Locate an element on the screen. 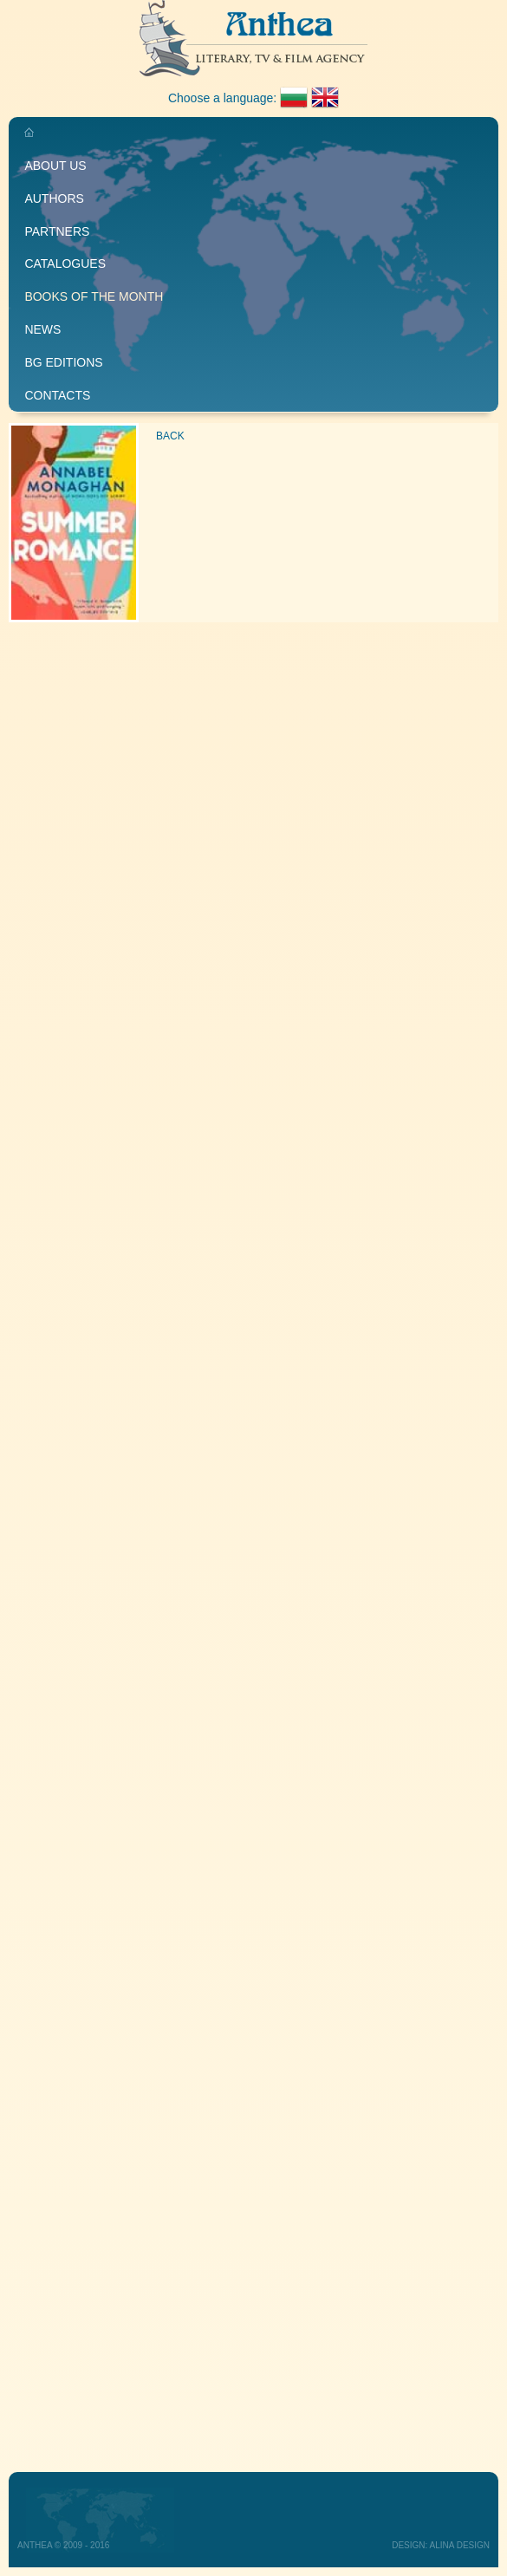 This screenshot has width=507, height=2576. Books of the month is located at coordinates (93, 296).